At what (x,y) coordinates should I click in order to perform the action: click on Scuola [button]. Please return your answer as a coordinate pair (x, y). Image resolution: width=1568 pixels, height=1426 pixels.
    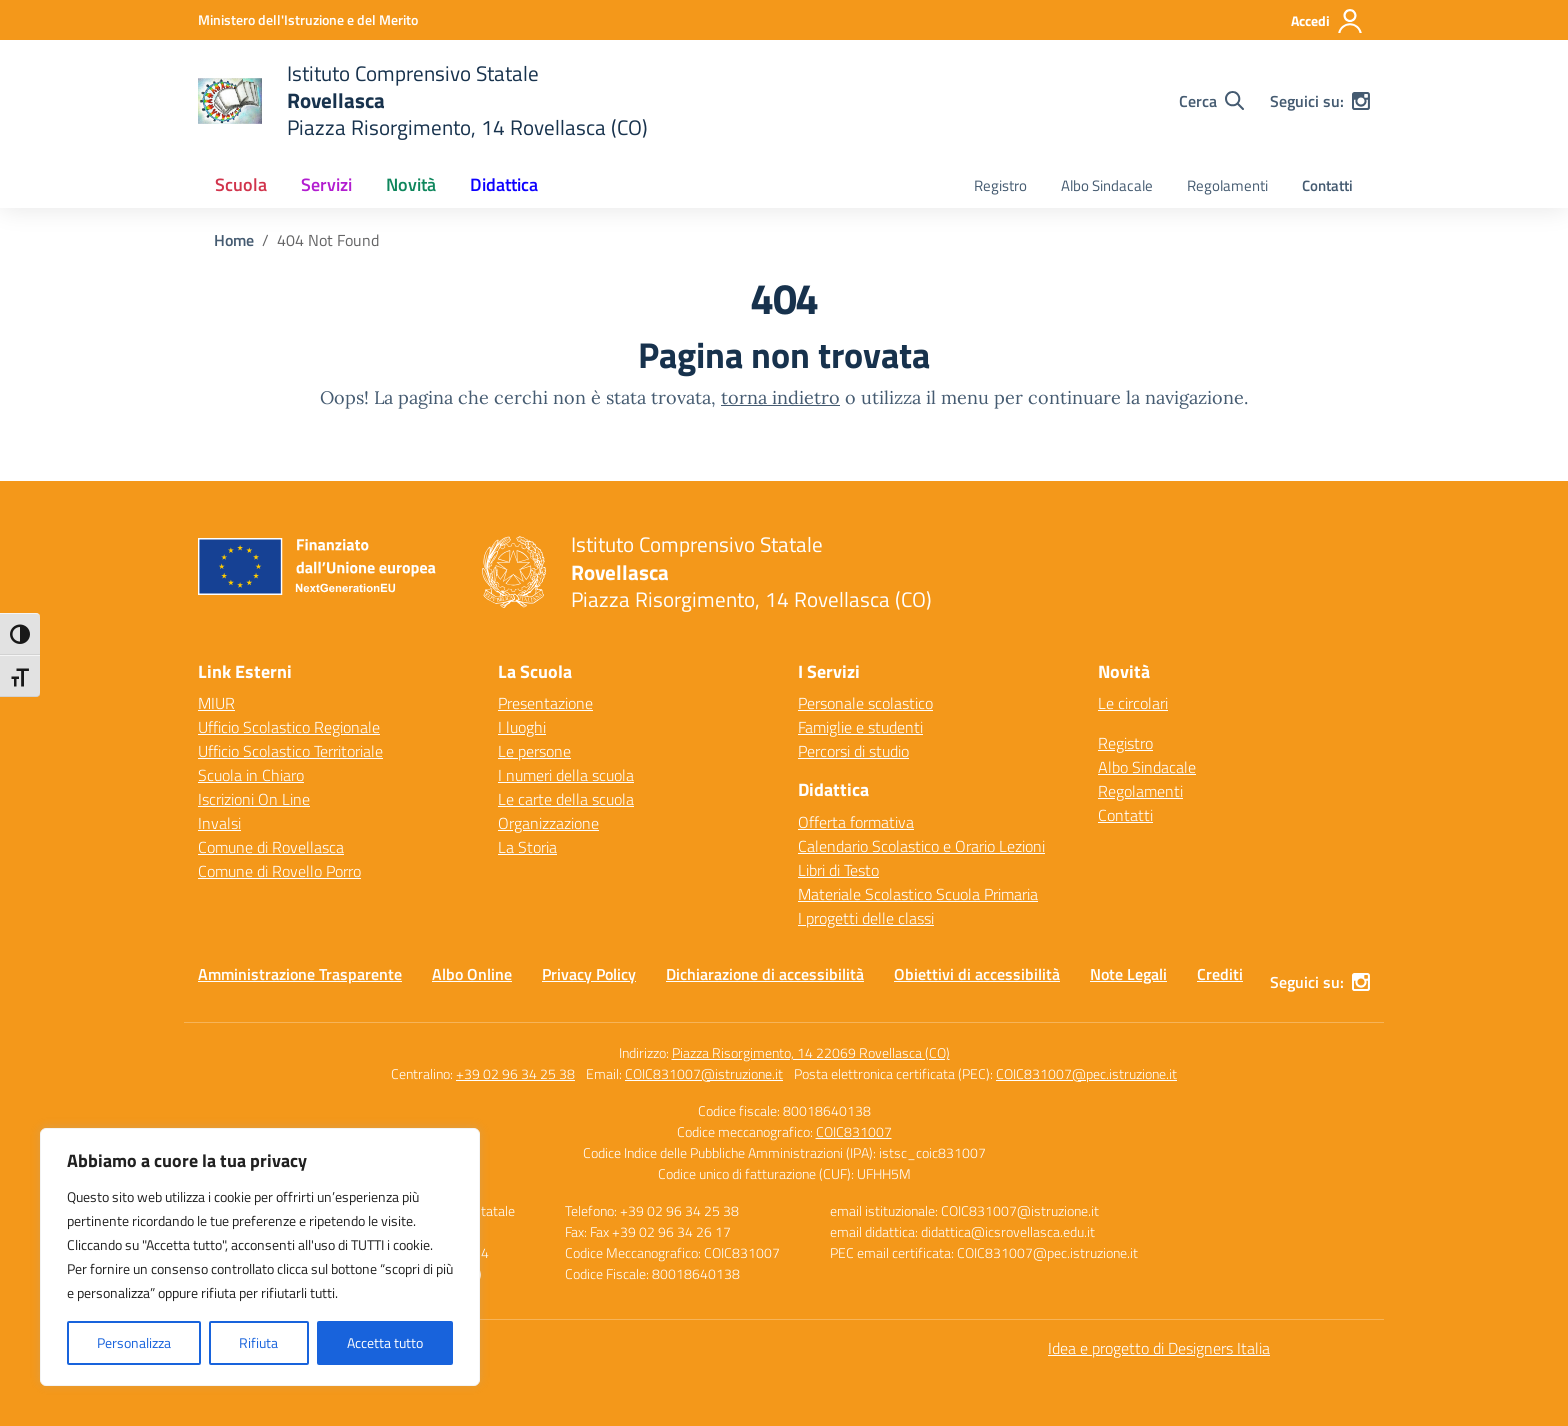
    Looking at the image, I should click on (241, 184).